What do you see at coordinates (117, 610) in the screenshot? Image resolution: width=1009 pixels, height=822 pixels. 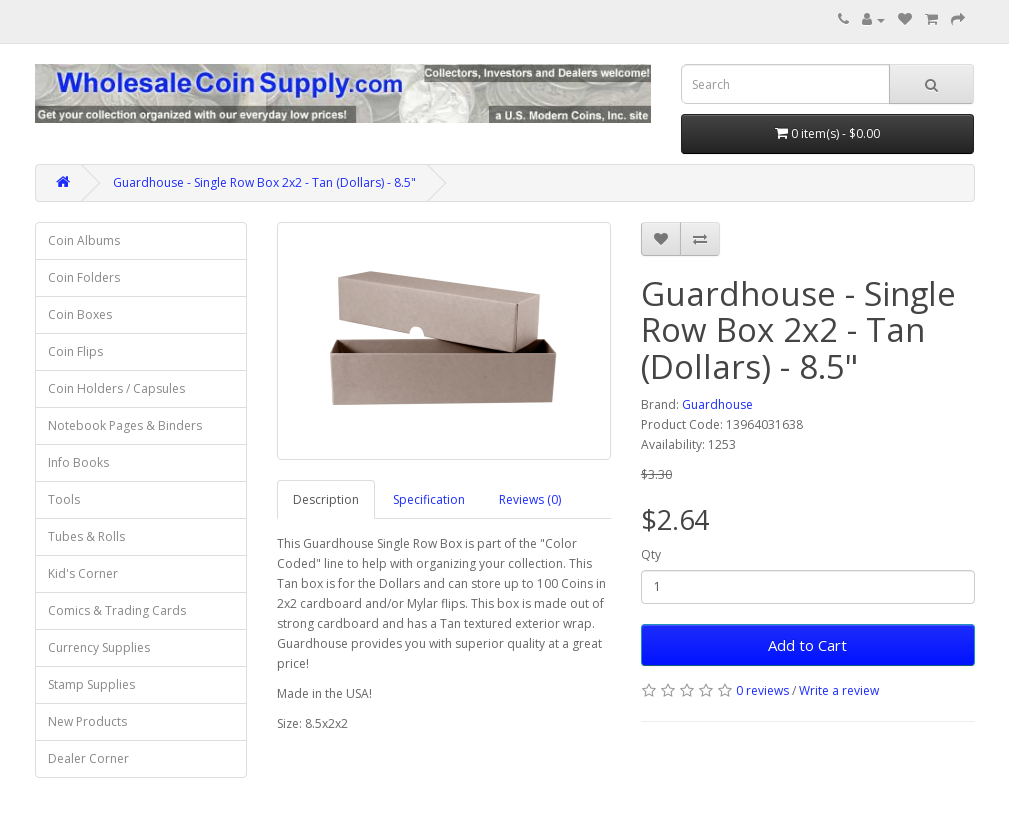 I see `Comics & Trading Cards` at bounding box center [117, 610].